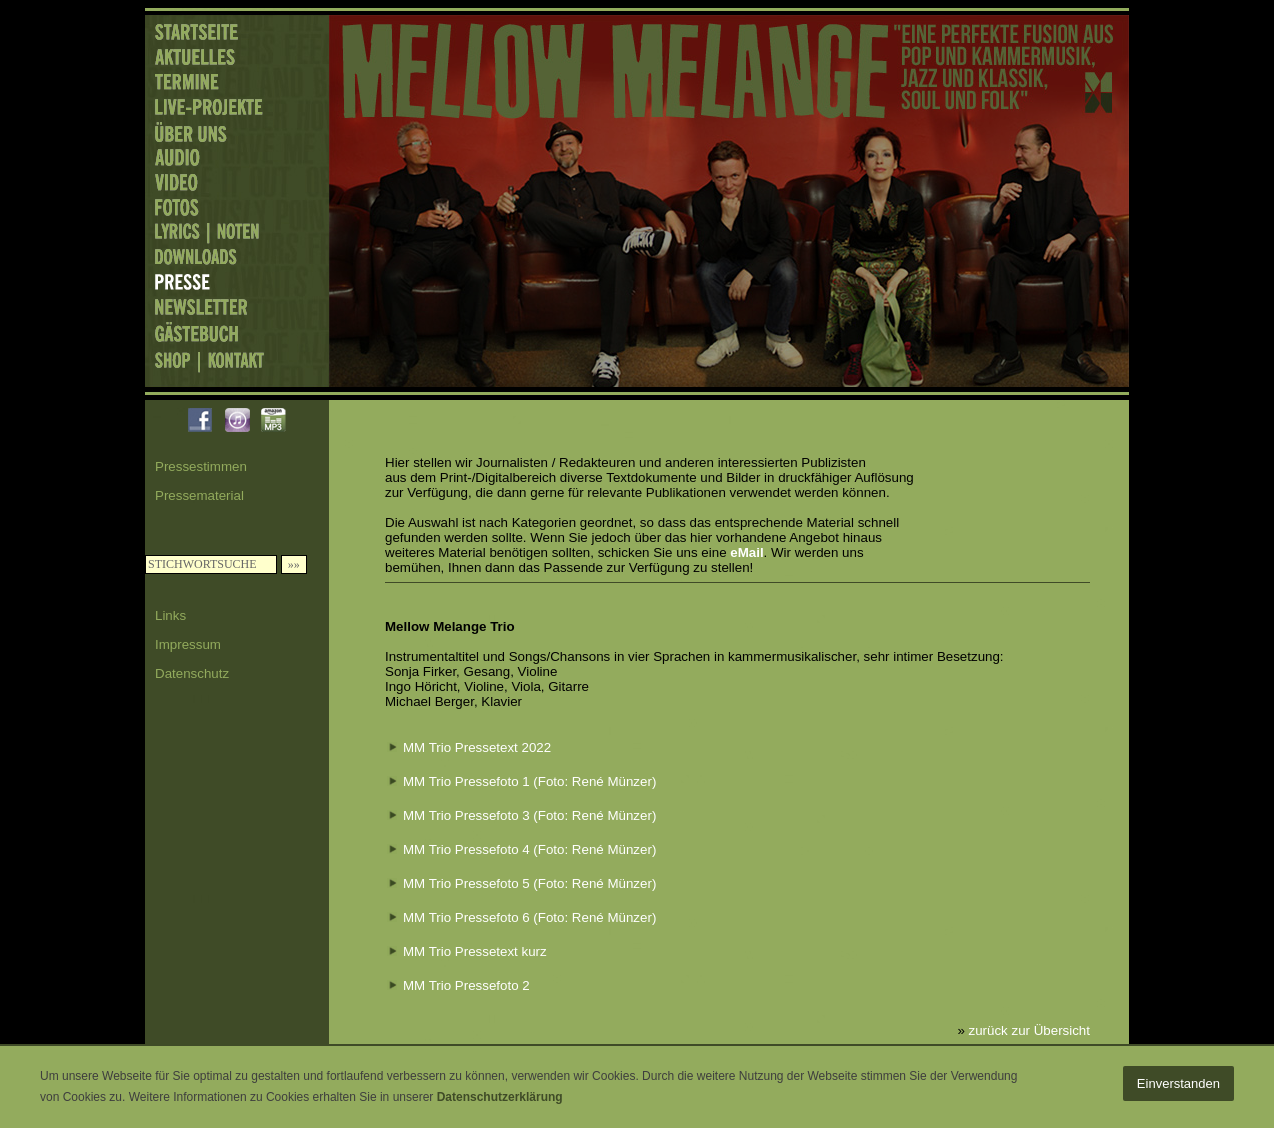 Image resolution: width=1274 pixels, height=1128 pixels. What do you see at coordinates (188, 644) in the screenshot?
I see `Impressum` at bounding box center [188, 644].